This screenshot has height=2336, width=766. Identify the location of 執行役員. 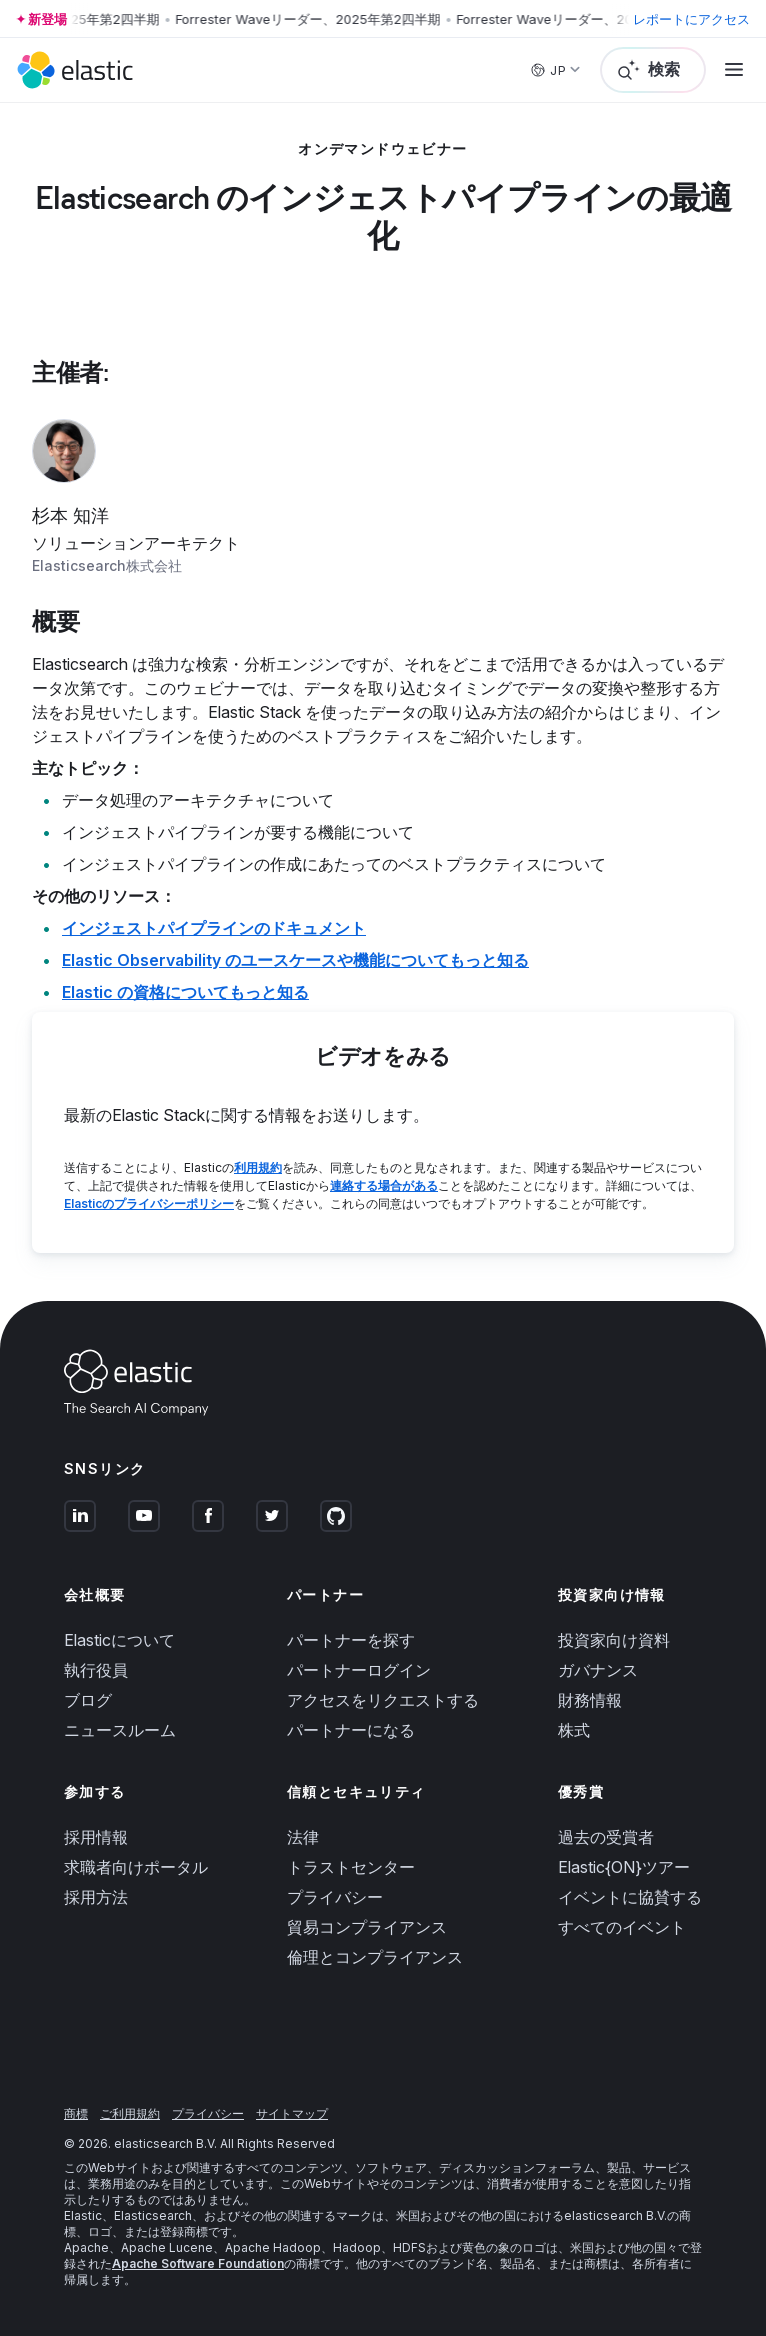
(96, 1670).